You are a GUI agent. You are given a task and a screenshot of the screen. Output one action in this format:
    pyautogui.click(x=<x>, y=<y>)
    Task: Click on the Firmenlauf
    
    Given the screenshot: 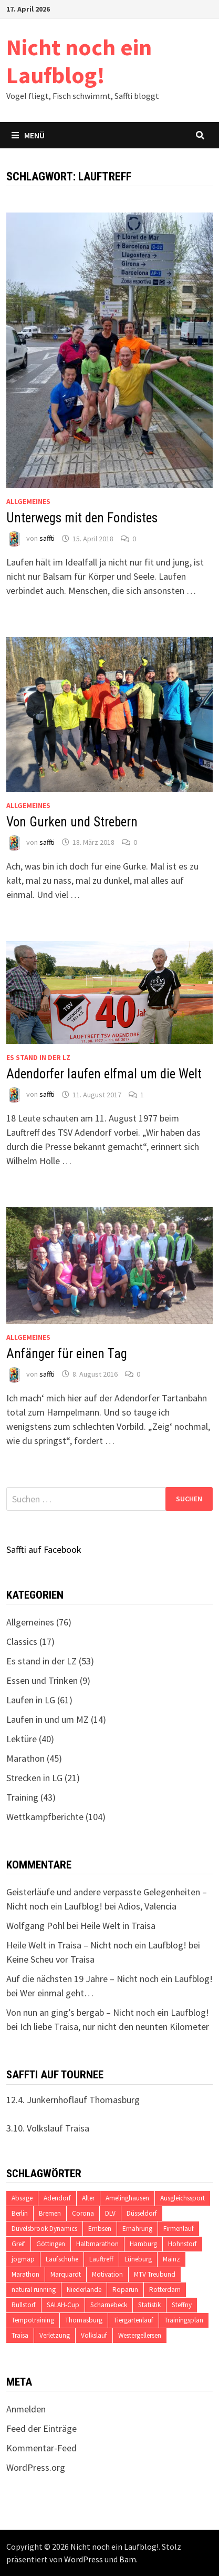 What is the action you would take?
    pyautogui.click(x=178, y=2228)
    